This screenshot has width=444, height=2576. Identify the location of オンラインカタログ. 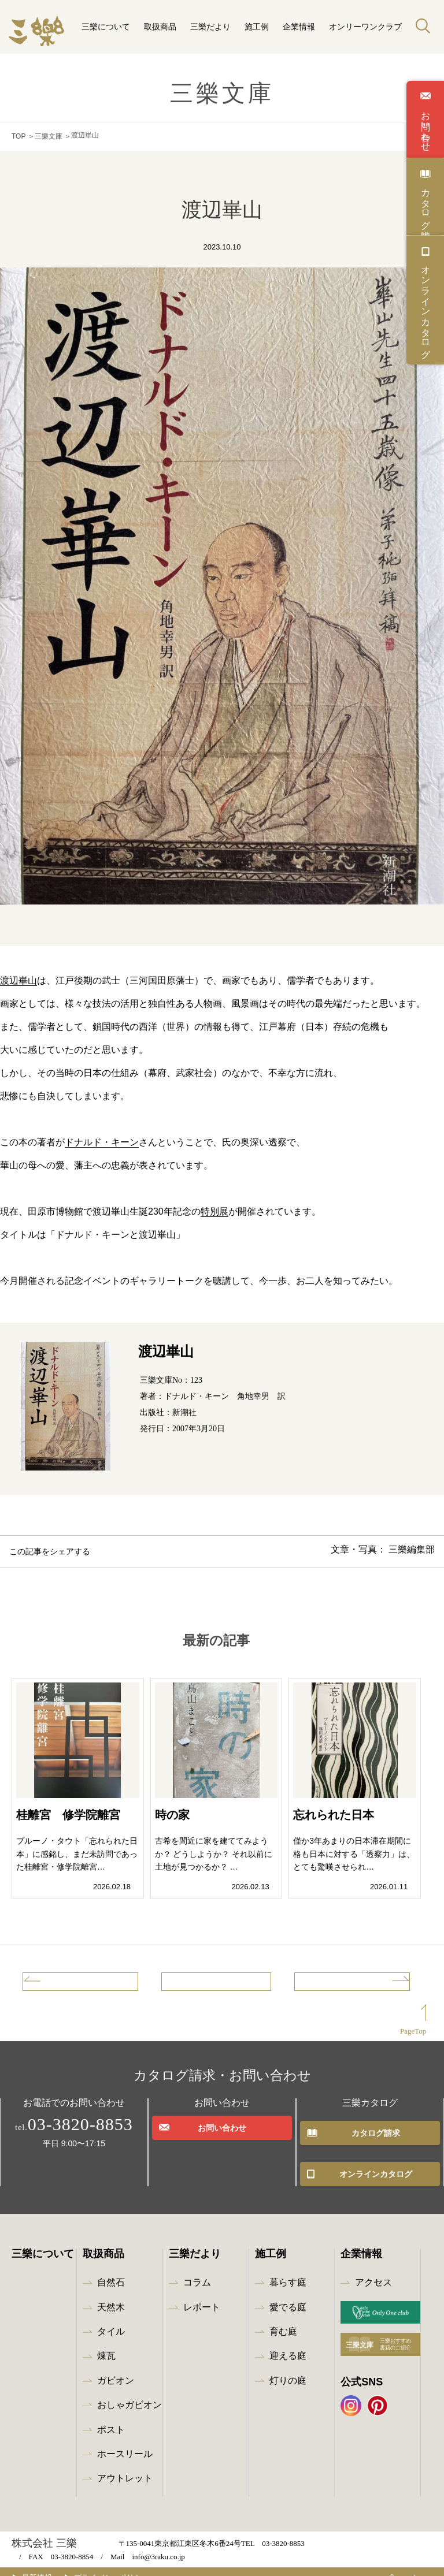
(425, 306).